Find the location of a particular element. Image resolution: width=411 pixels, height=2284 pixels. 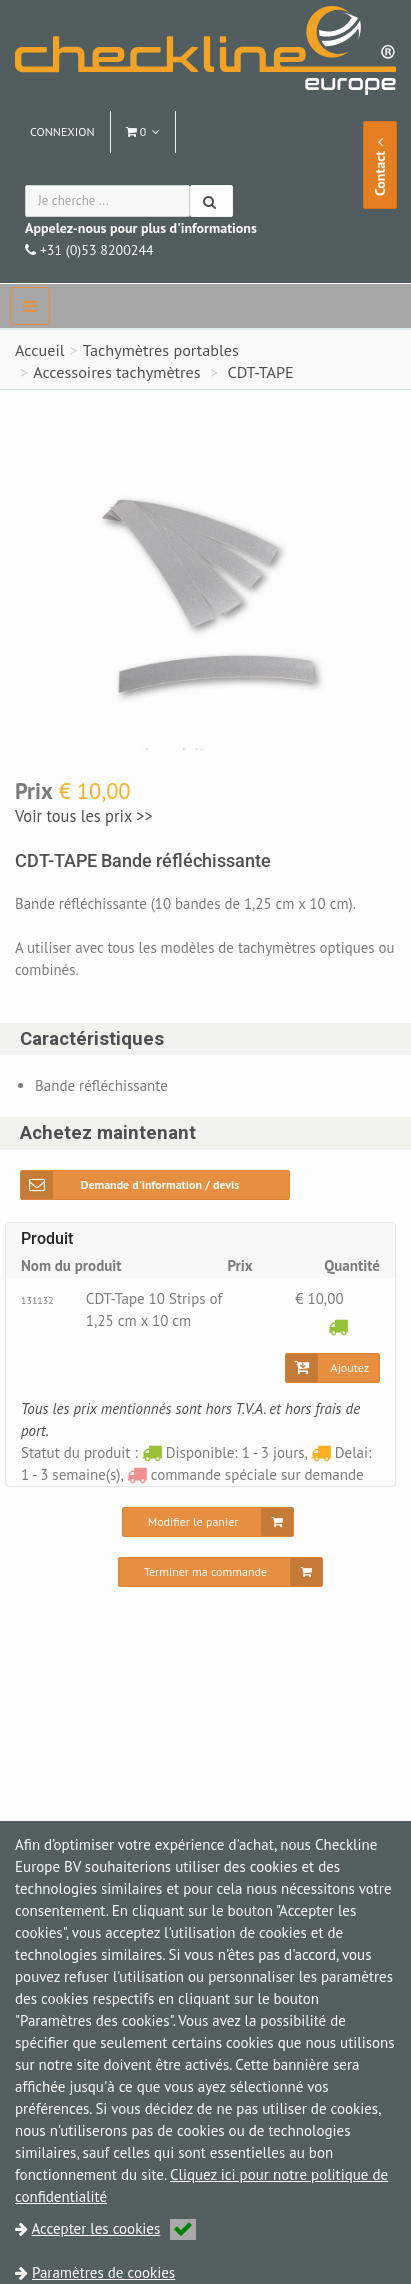

[Modifier le panier] is located at coordinates (208, 1522).